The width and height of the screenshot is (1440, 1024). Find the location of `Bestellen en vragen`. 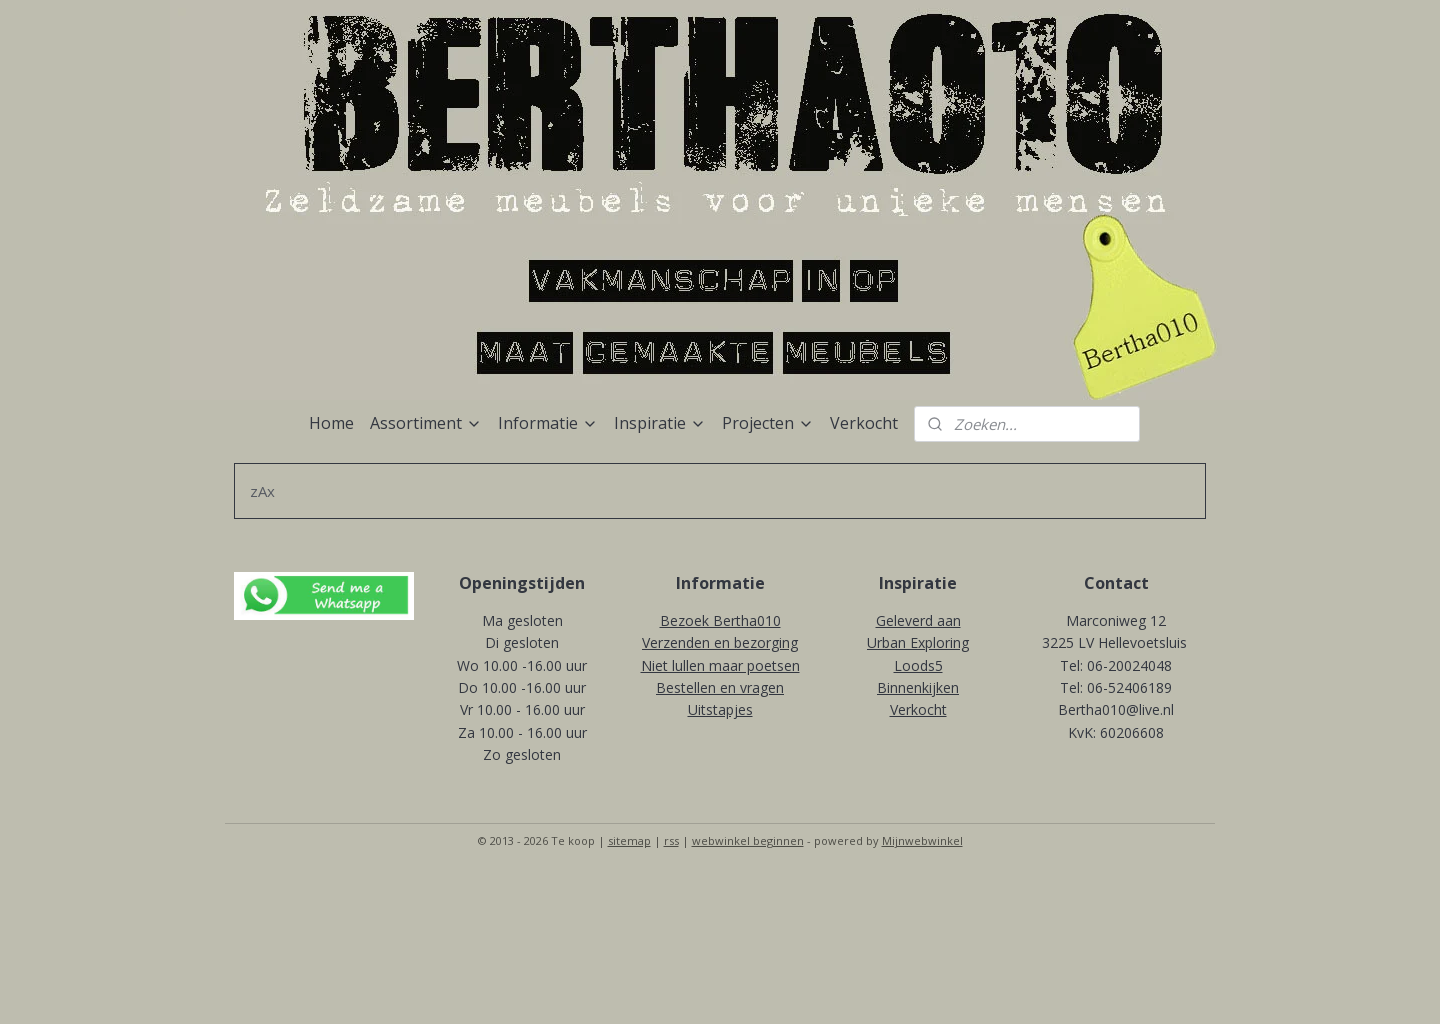

Bestellen en vragen is located at coordinates (720, 687).